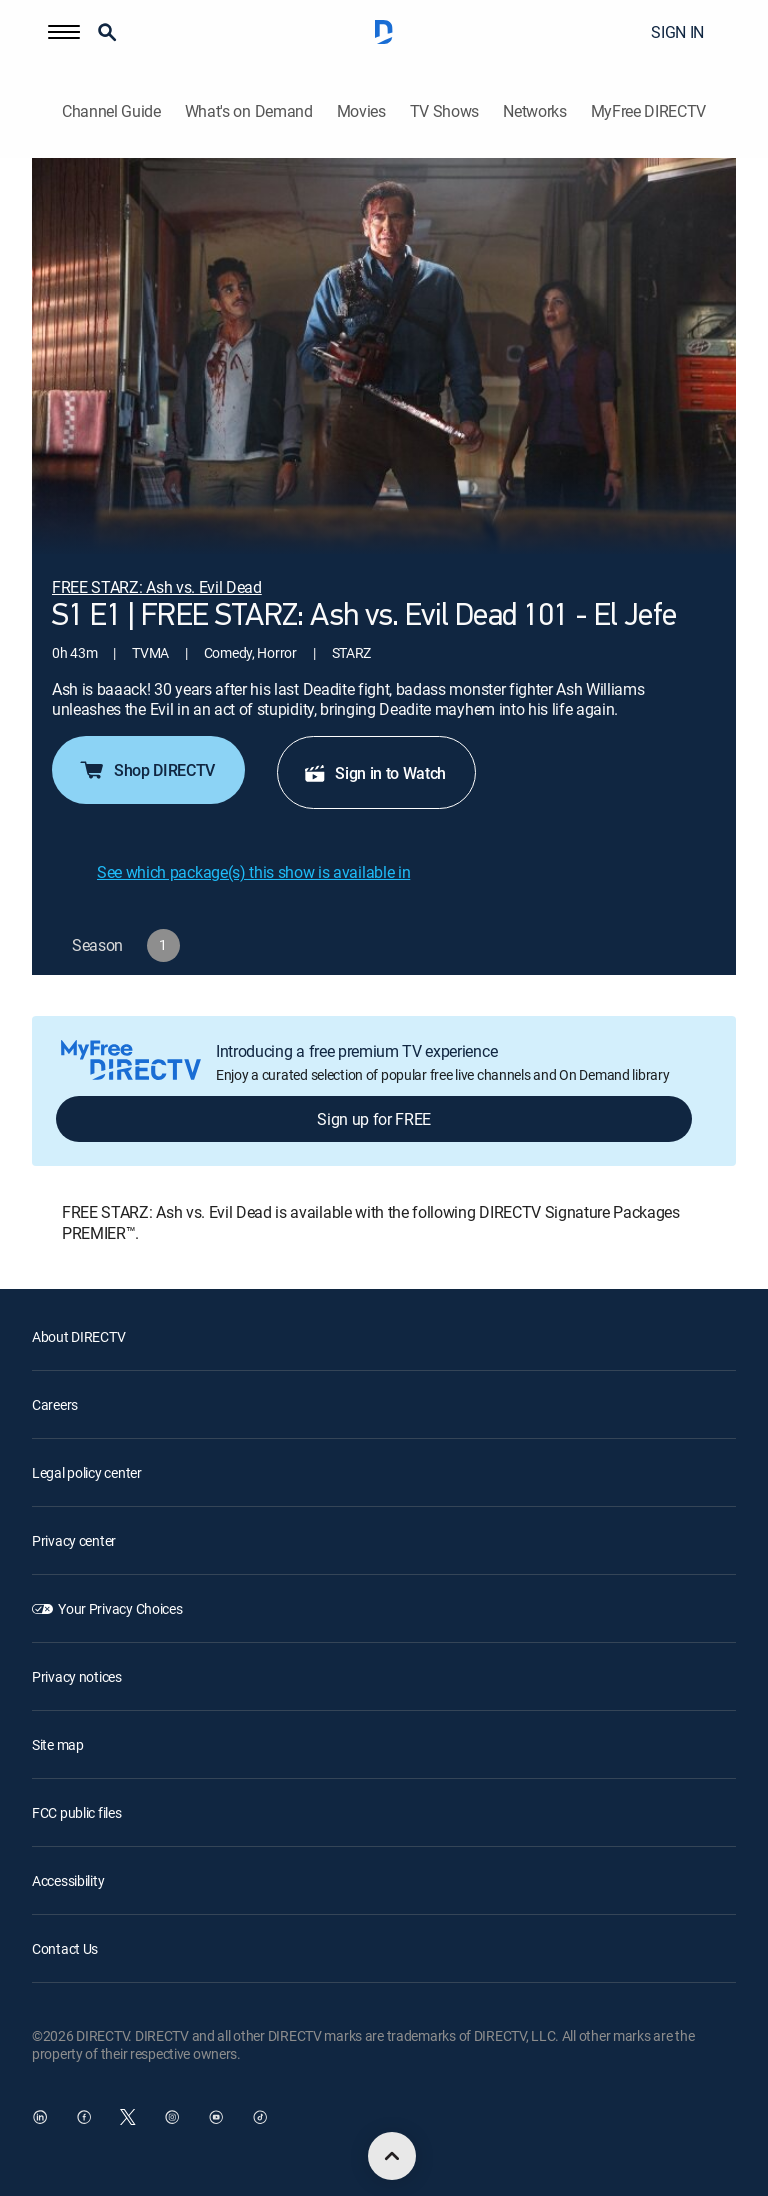 The width and height of the screenshot is (768, 2196). I want to click on Shop DIRECTV [button], so click(146, 770).